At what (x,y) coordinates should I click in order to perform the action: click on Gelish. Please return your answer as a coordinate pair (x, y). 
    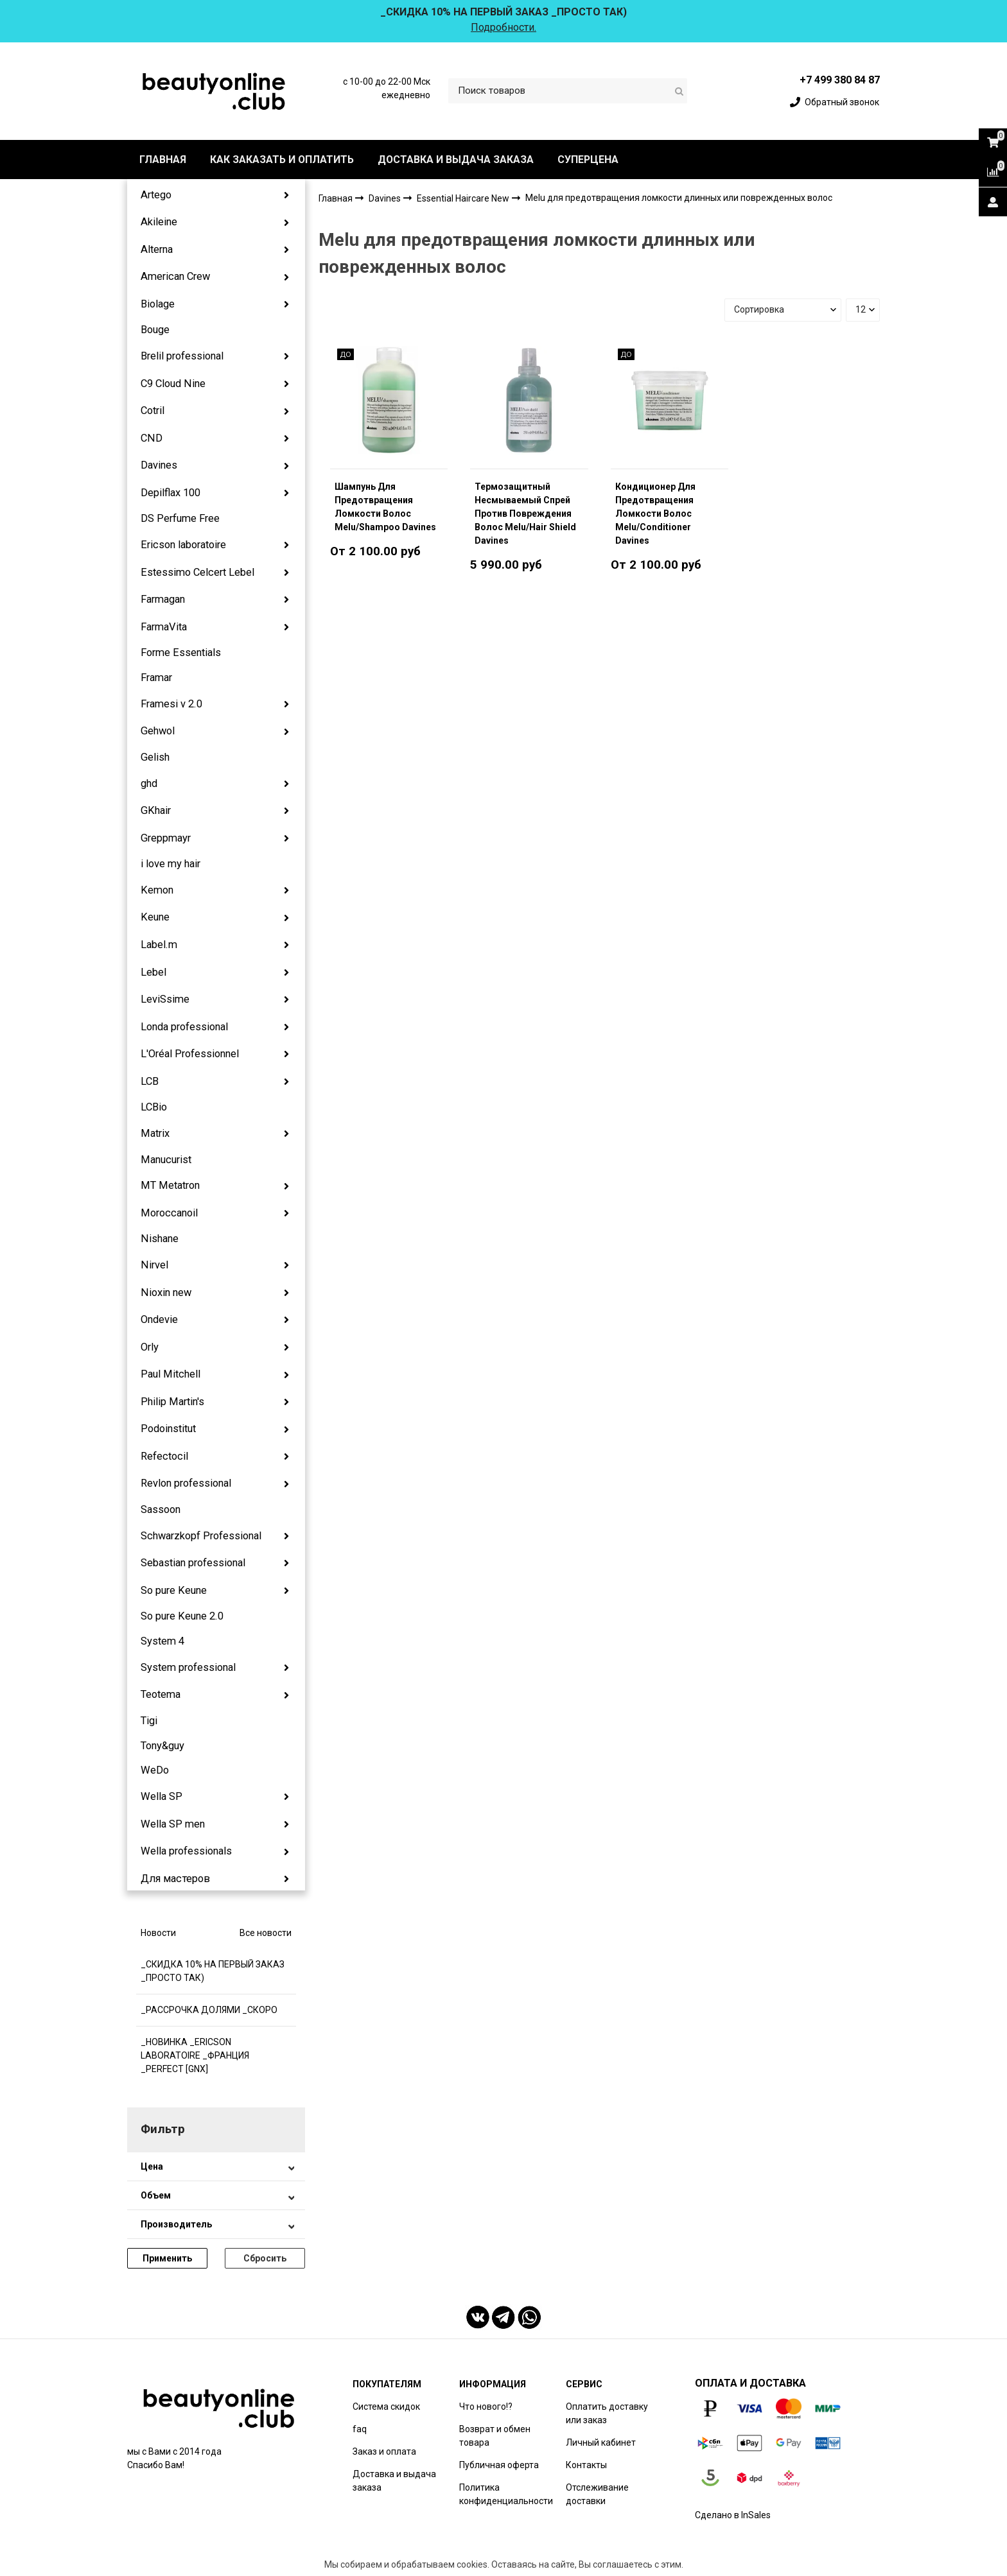
    Looking at the image, I should click on (155, 757).